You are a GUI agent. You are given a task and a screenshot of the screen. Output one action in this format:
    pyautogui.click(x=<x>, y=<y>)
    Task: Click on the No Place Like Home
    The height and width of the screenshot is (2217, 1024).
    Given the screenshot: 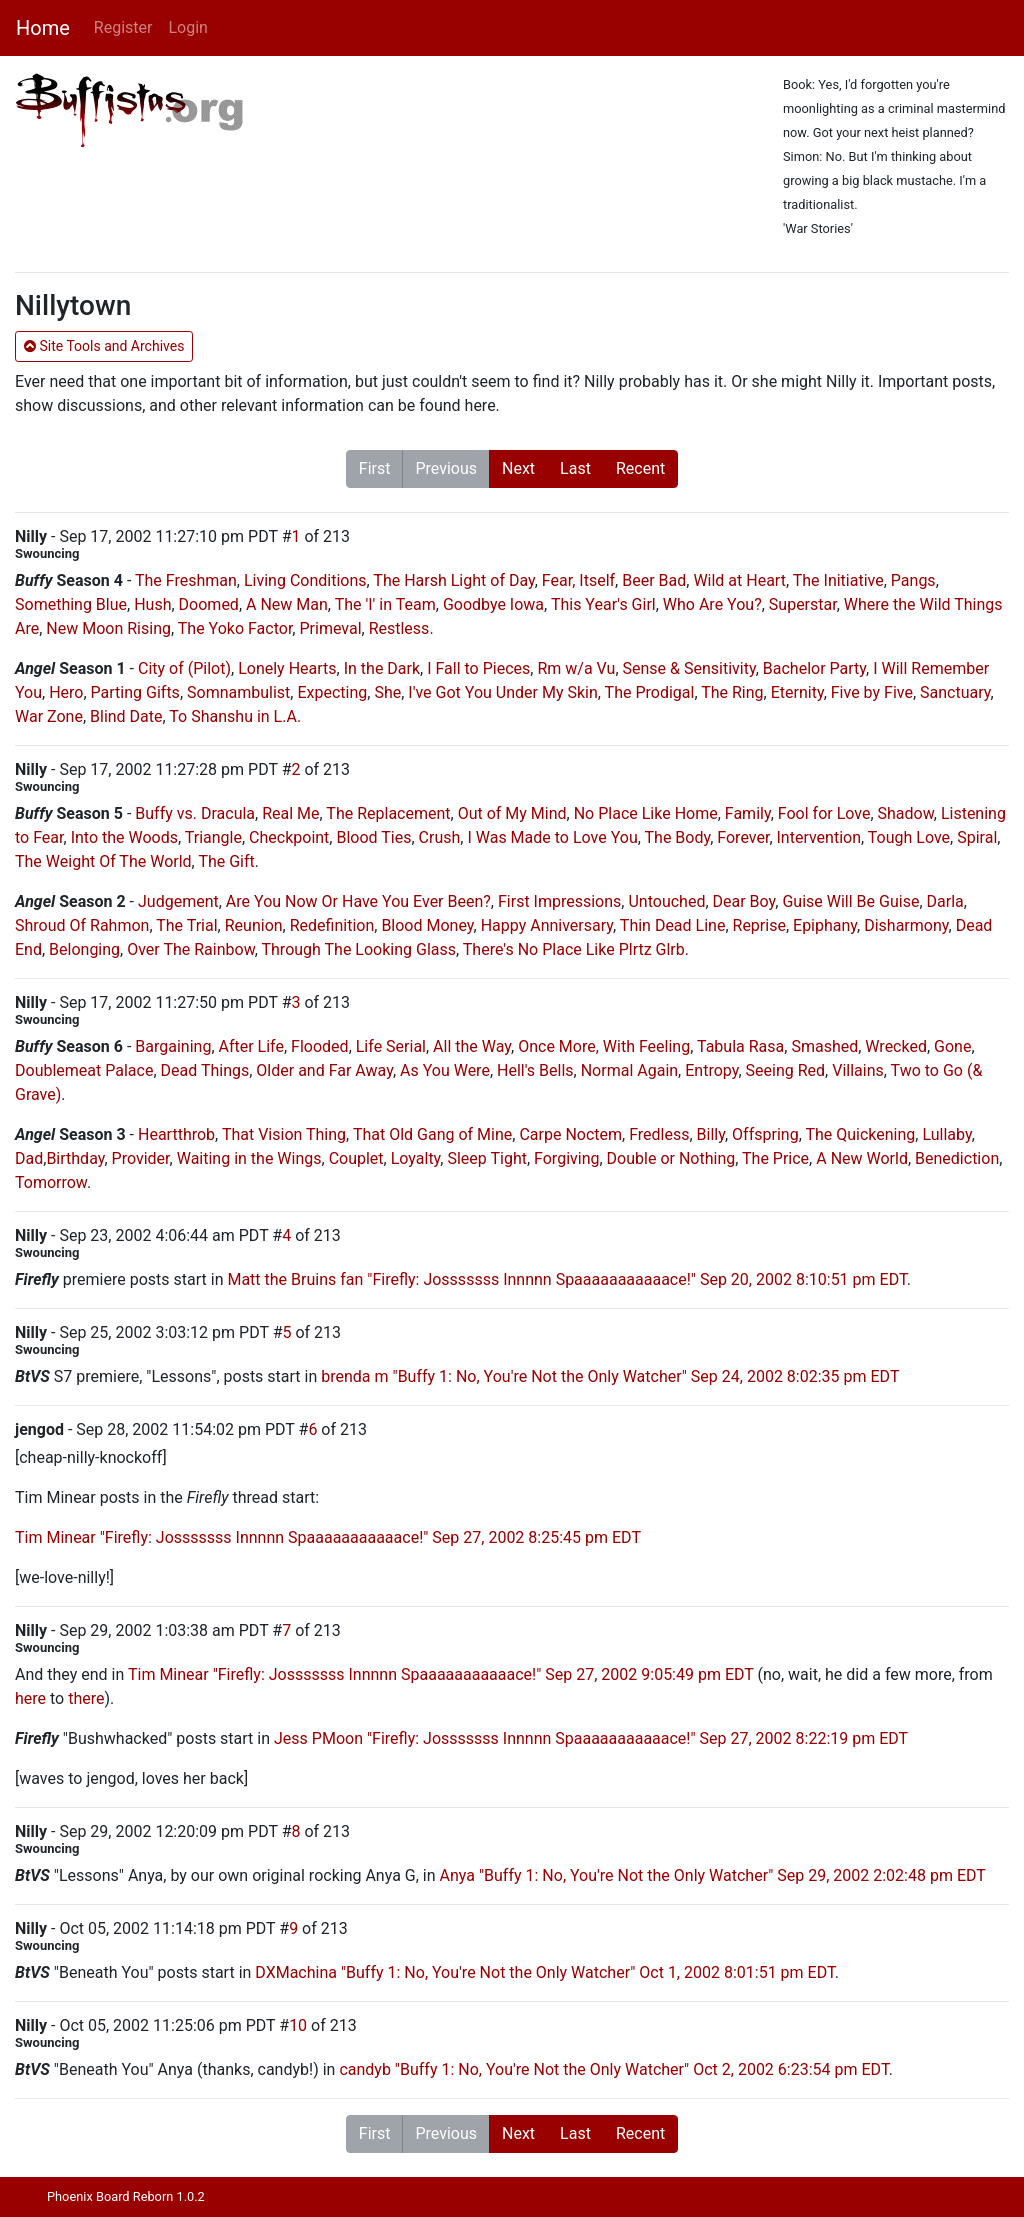 What is the action you would take?
    pyautogui.click(x=646, y=813)
    